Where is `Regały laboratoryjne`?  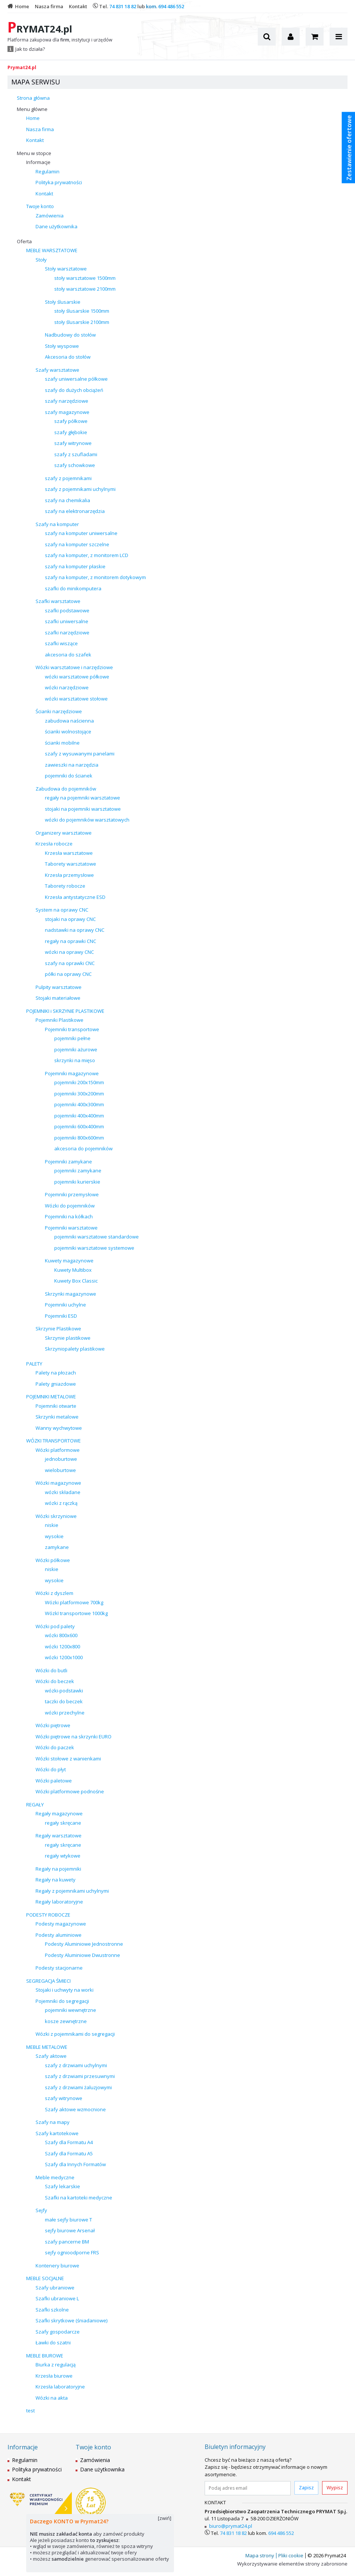 Regały laboratoryjne is located at coordinates (59, 1901).